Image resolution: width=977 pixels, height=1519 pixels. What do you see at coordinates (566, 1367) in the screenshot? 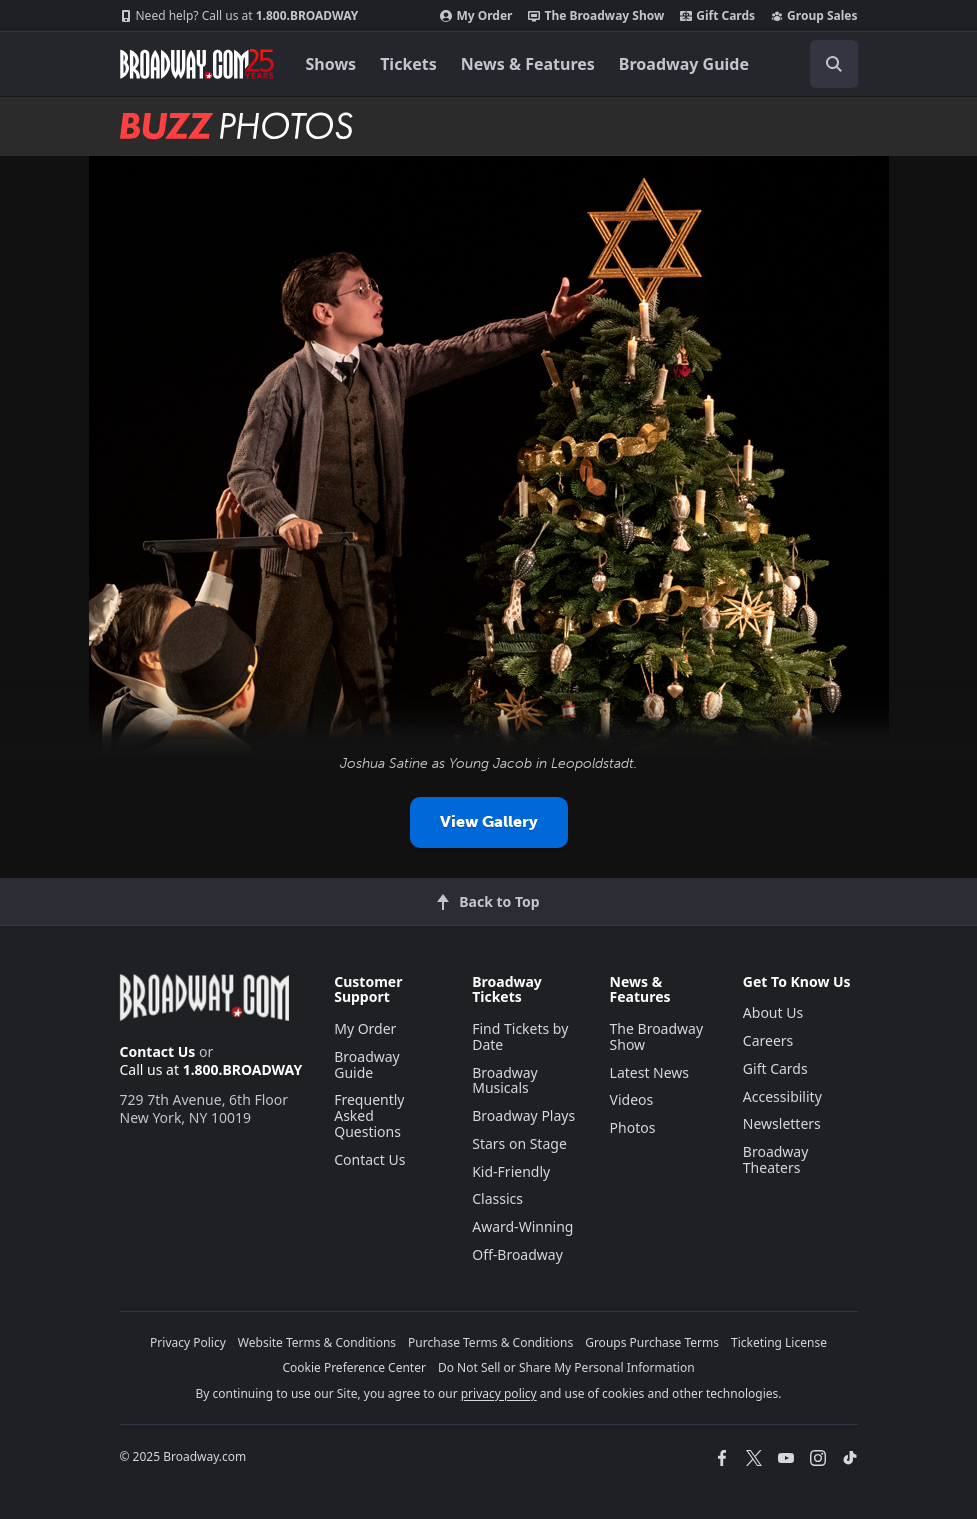
I see `Do Not Sell or Share My Personal Information` at bounding box center [566, 1367].